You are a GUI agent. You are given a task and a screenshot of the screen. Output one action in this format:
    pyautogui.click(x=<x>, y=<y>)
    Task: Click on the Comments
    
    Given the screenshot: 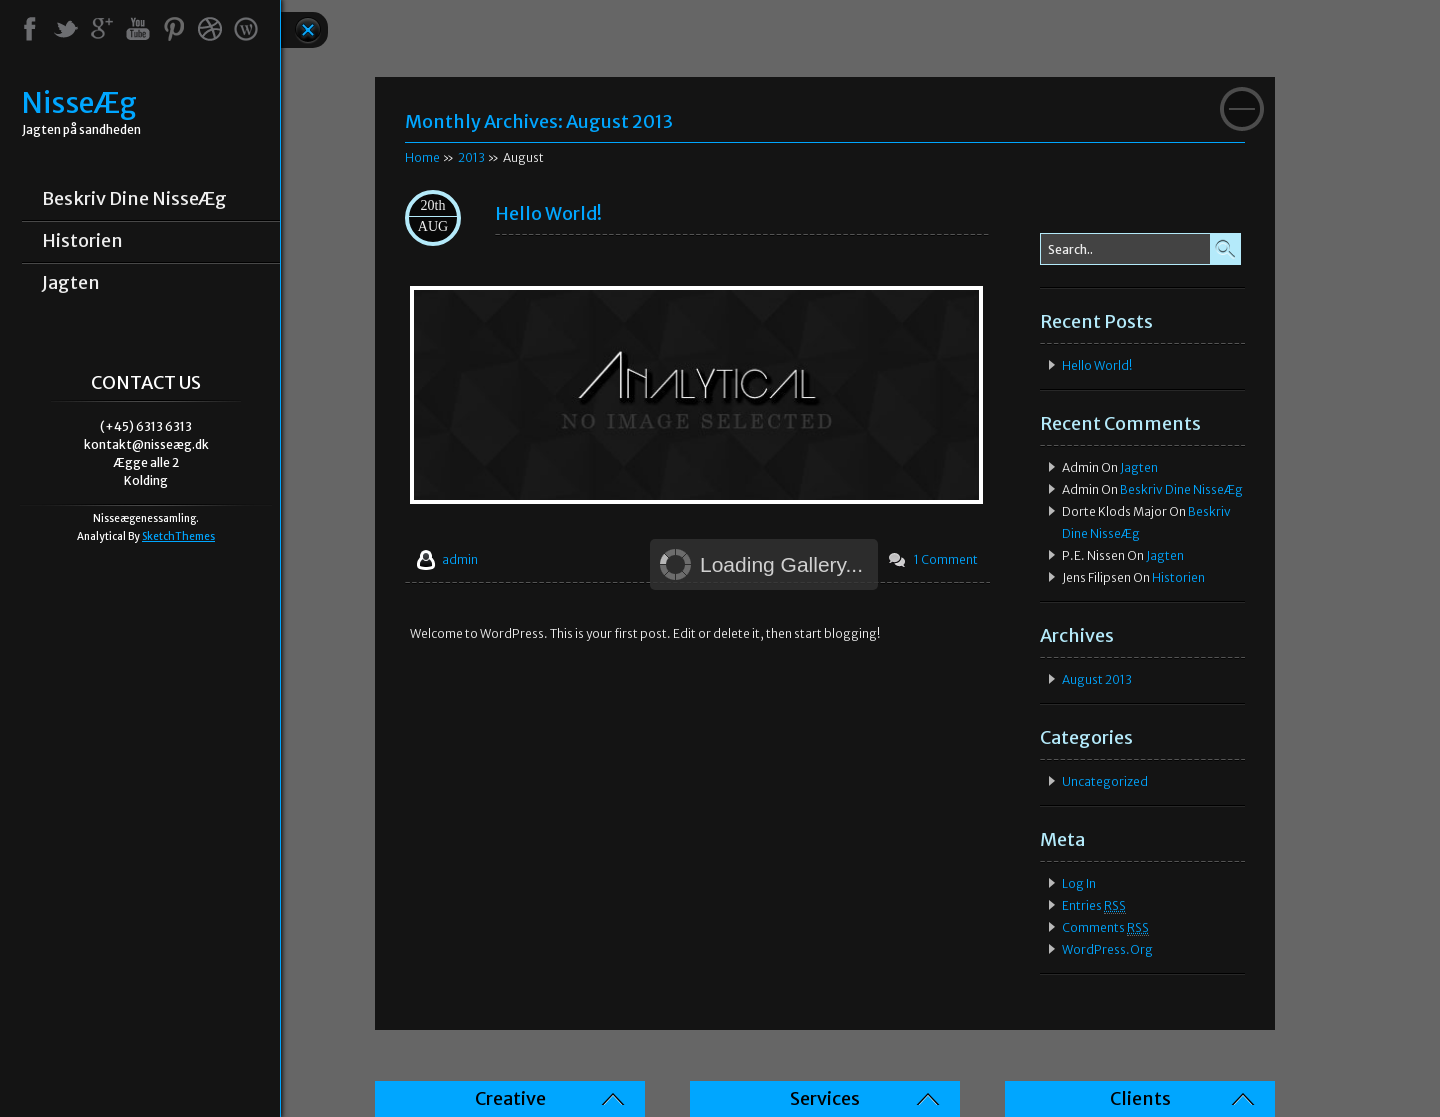 What is the action you would take?
    pyautogui.click(x=1105, y=928)
    